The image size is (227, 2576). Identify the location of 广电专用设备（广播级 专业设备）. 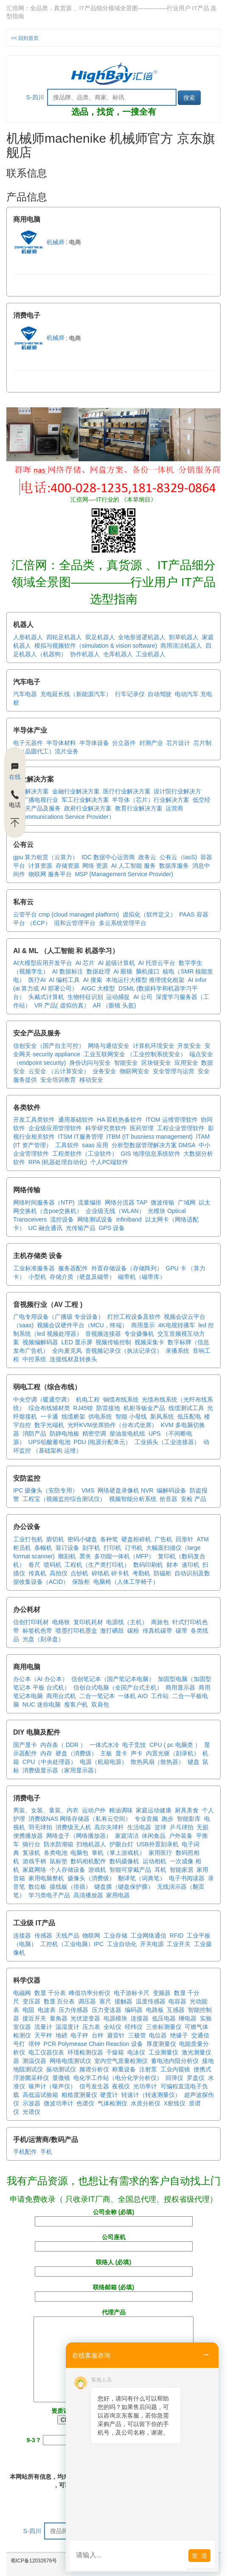
(58, 1316).